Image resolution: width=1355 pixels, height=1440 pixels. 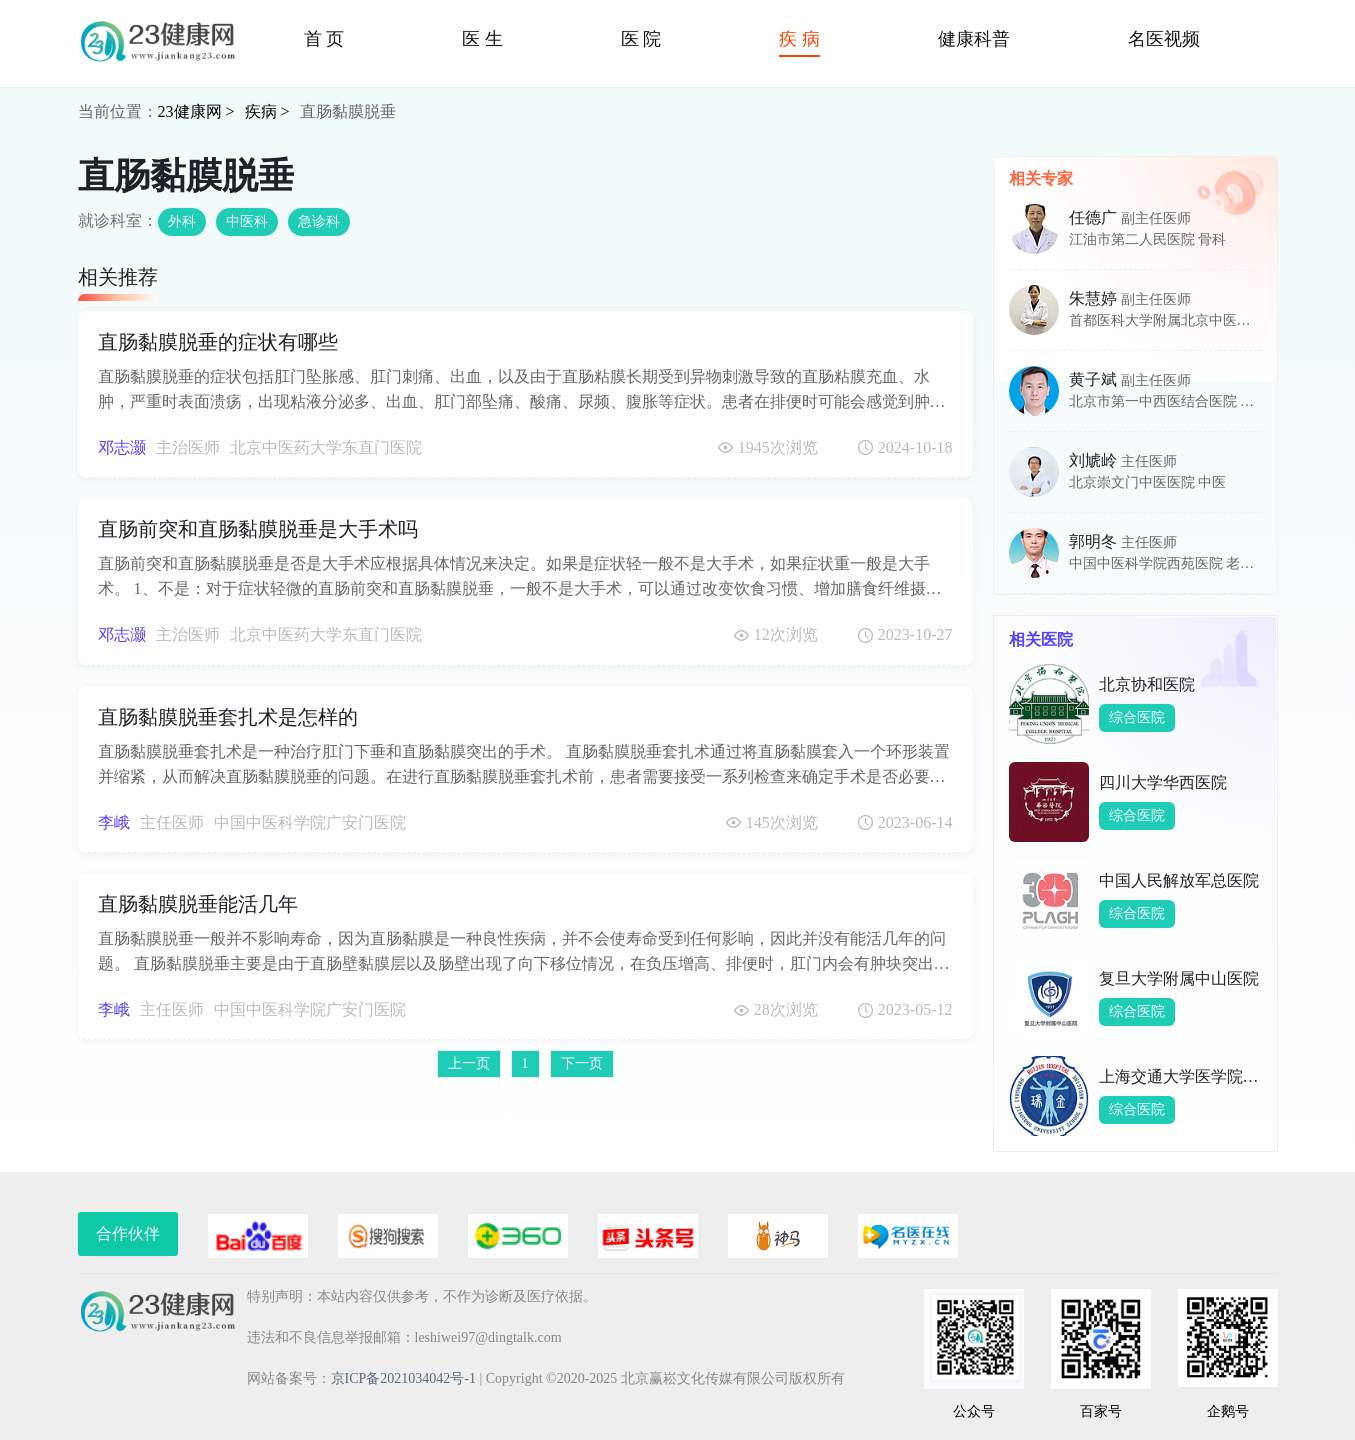 What do you see at coordinates (324, 39) in the screenshot?
I see `首 页` at bounding box center [324, 39].